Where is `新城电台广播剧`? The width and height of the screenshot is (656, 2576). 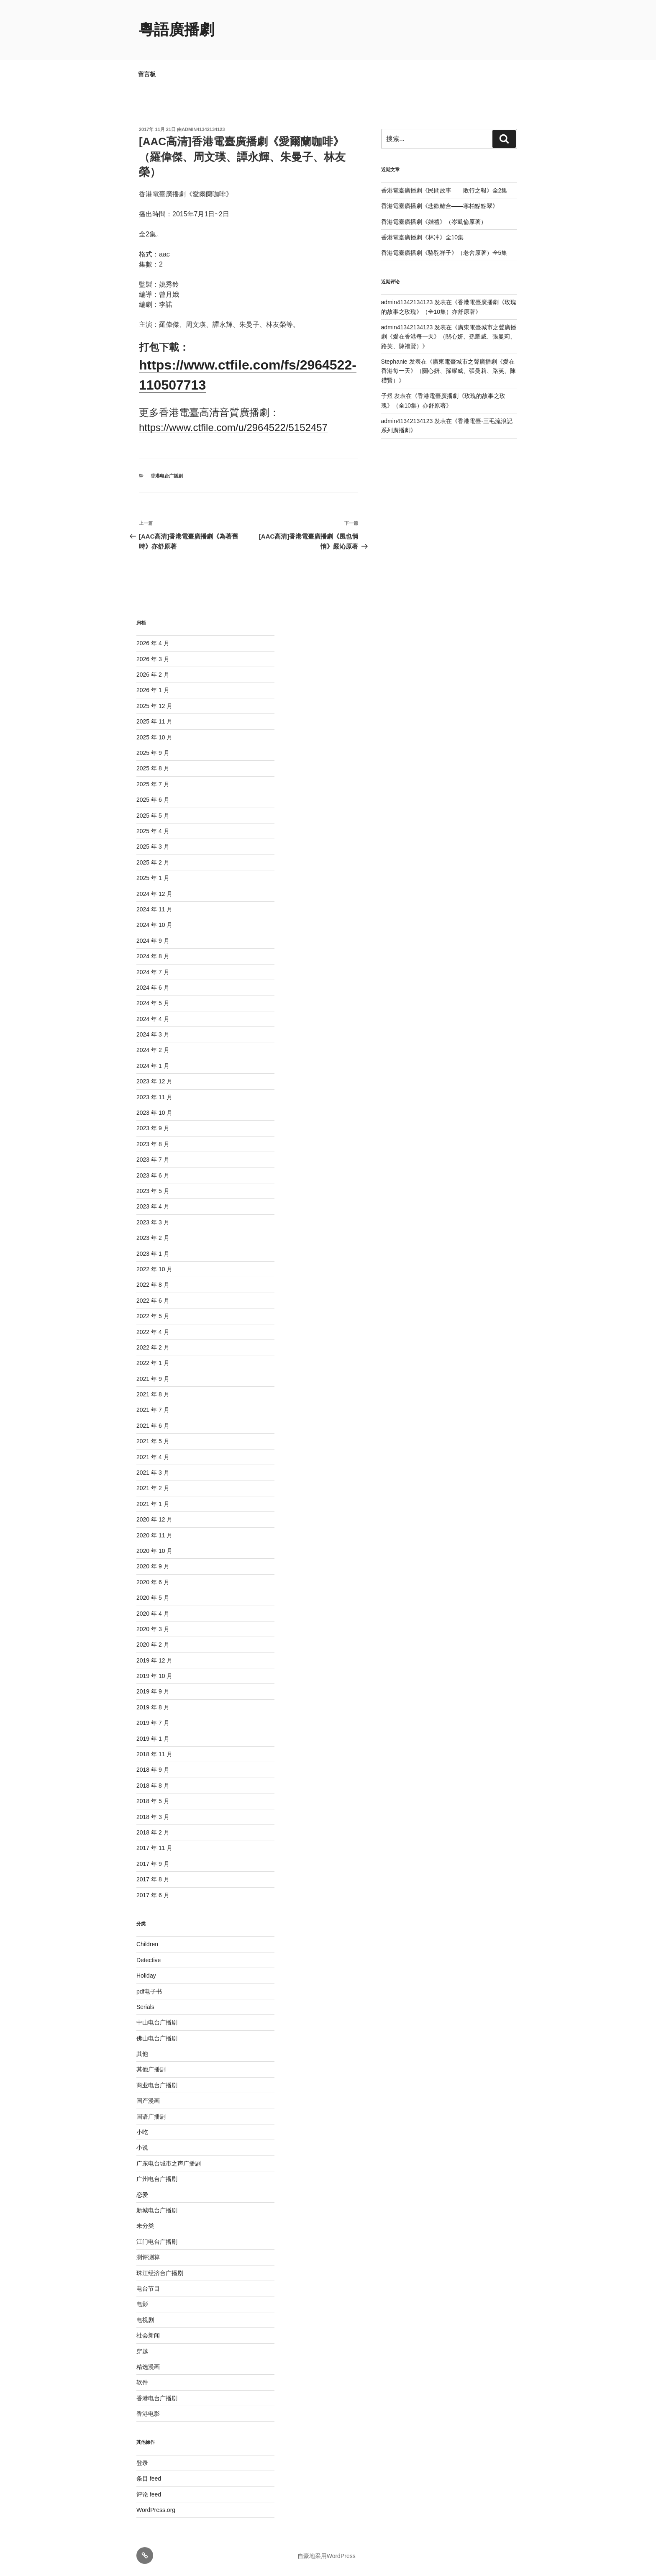 新城电台广播剧 is located at coordinates (156, 2210).